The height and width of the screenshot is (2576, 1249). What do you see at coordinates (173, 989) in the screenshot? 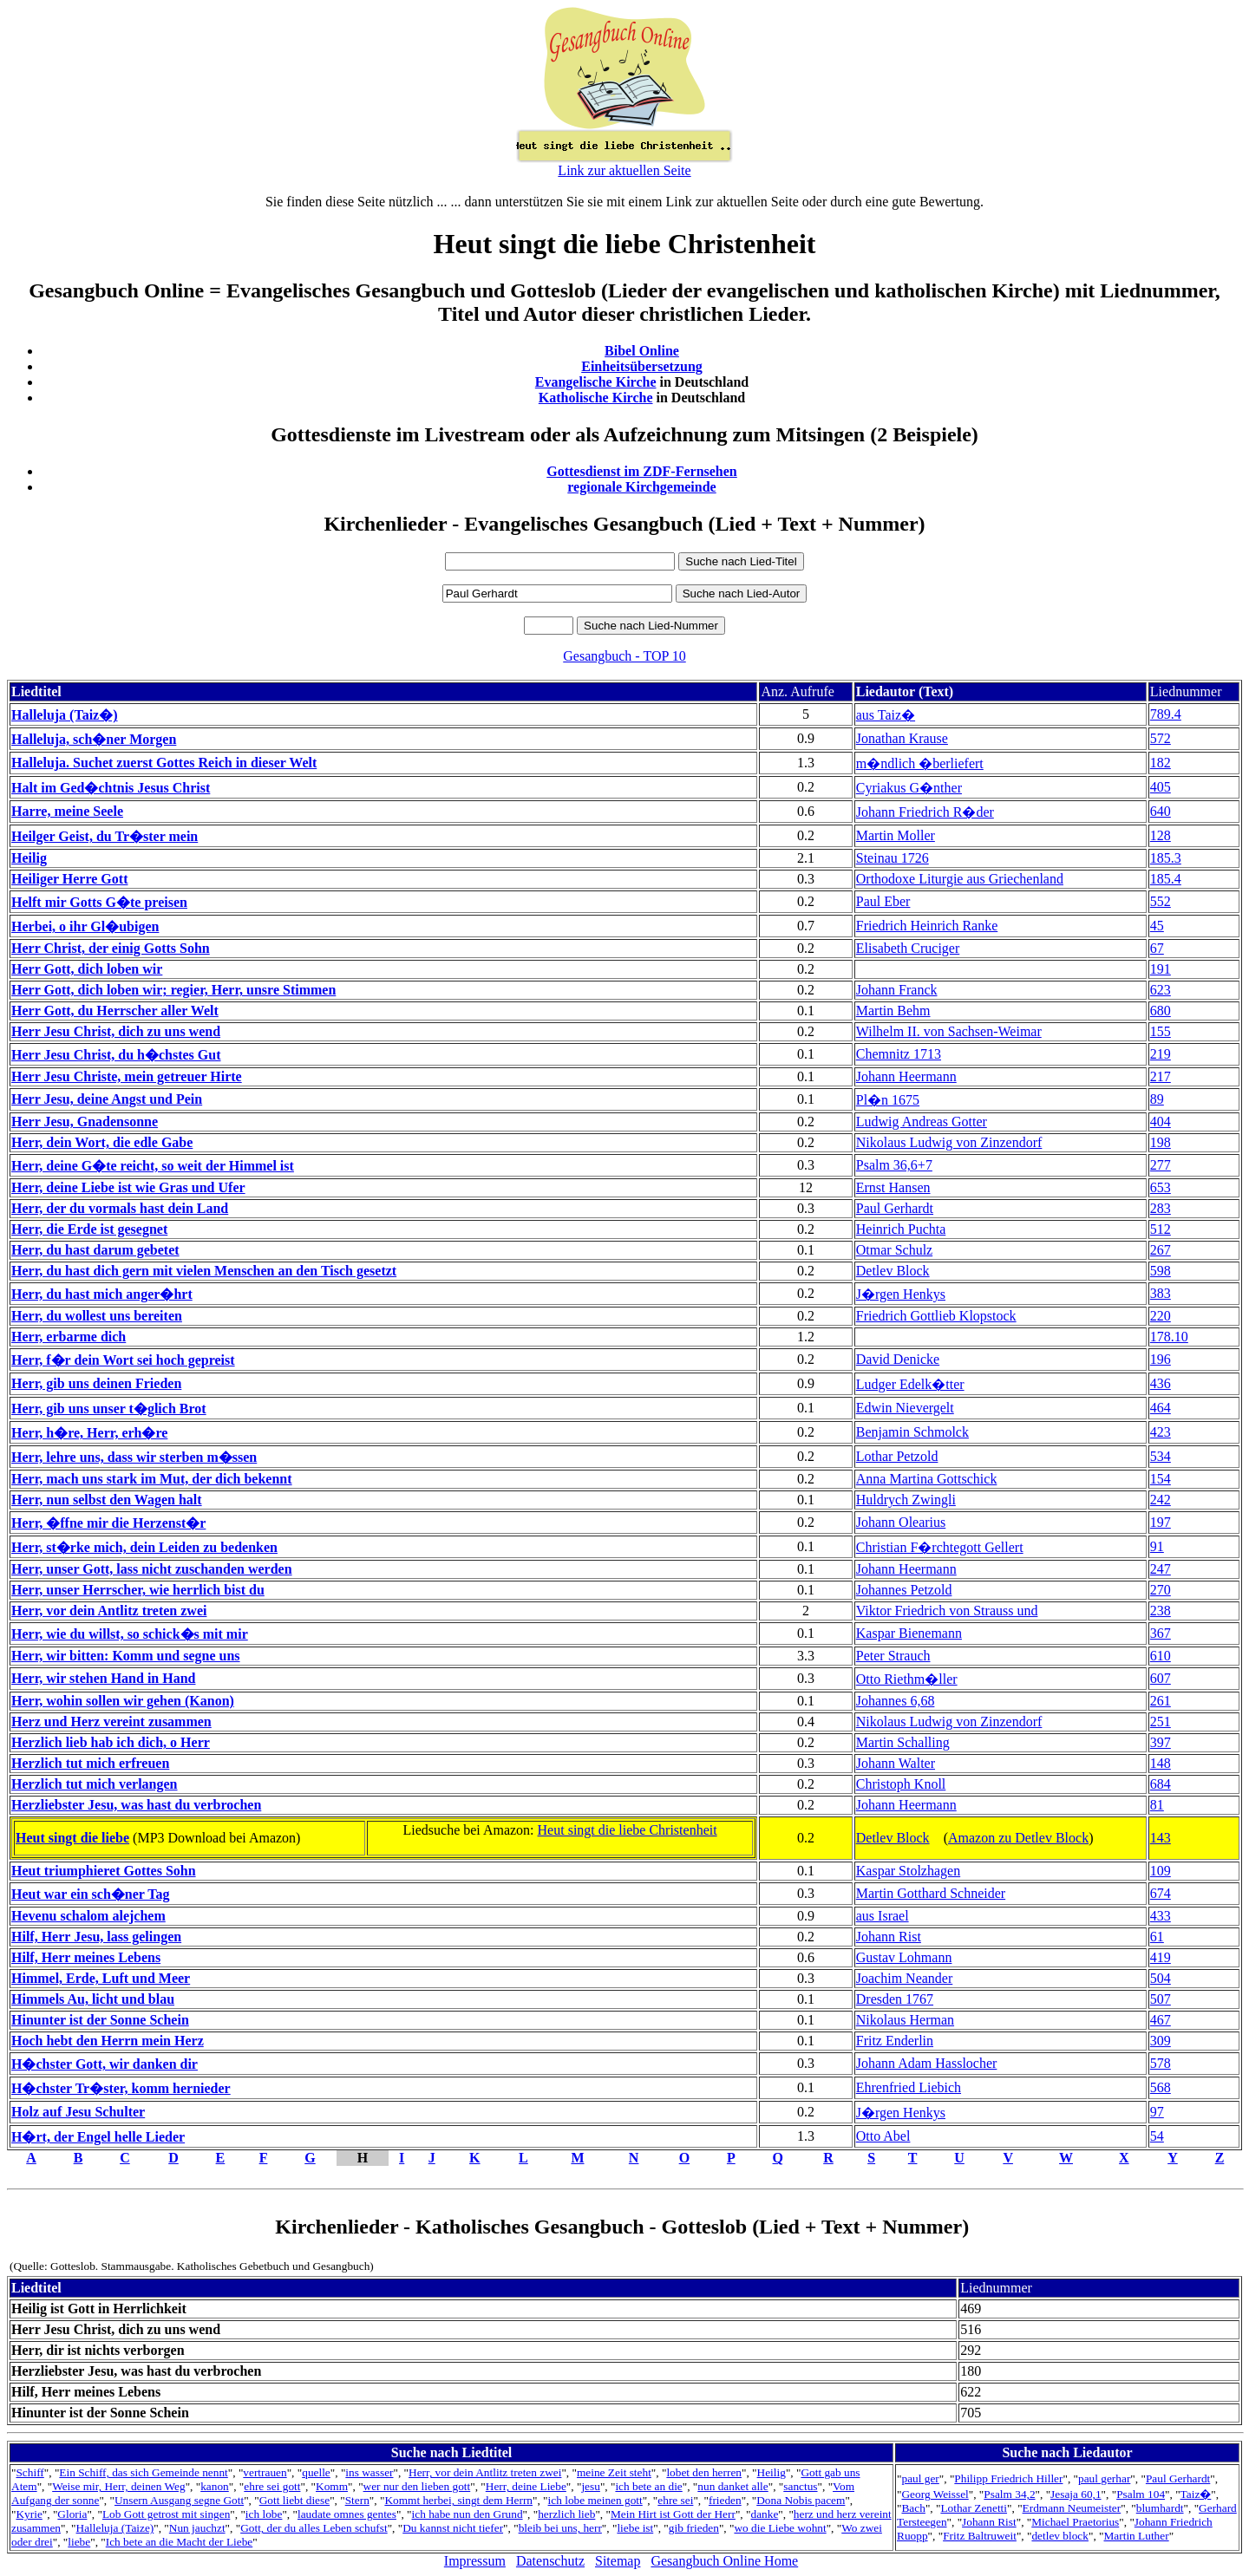
I see `Herr Gott, dich loben wir; regier, Herr, unsre Stimmen` at bounding box center [173, 989].